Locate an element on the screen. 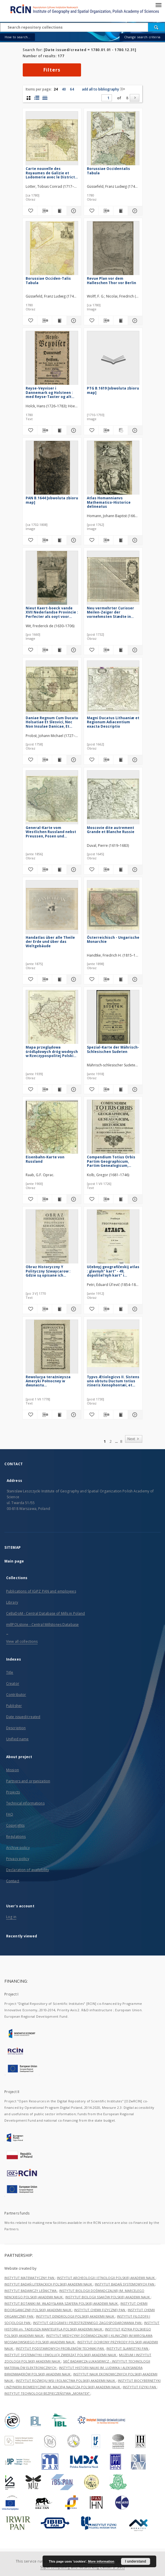  24 is located at coordinates (56, 89).